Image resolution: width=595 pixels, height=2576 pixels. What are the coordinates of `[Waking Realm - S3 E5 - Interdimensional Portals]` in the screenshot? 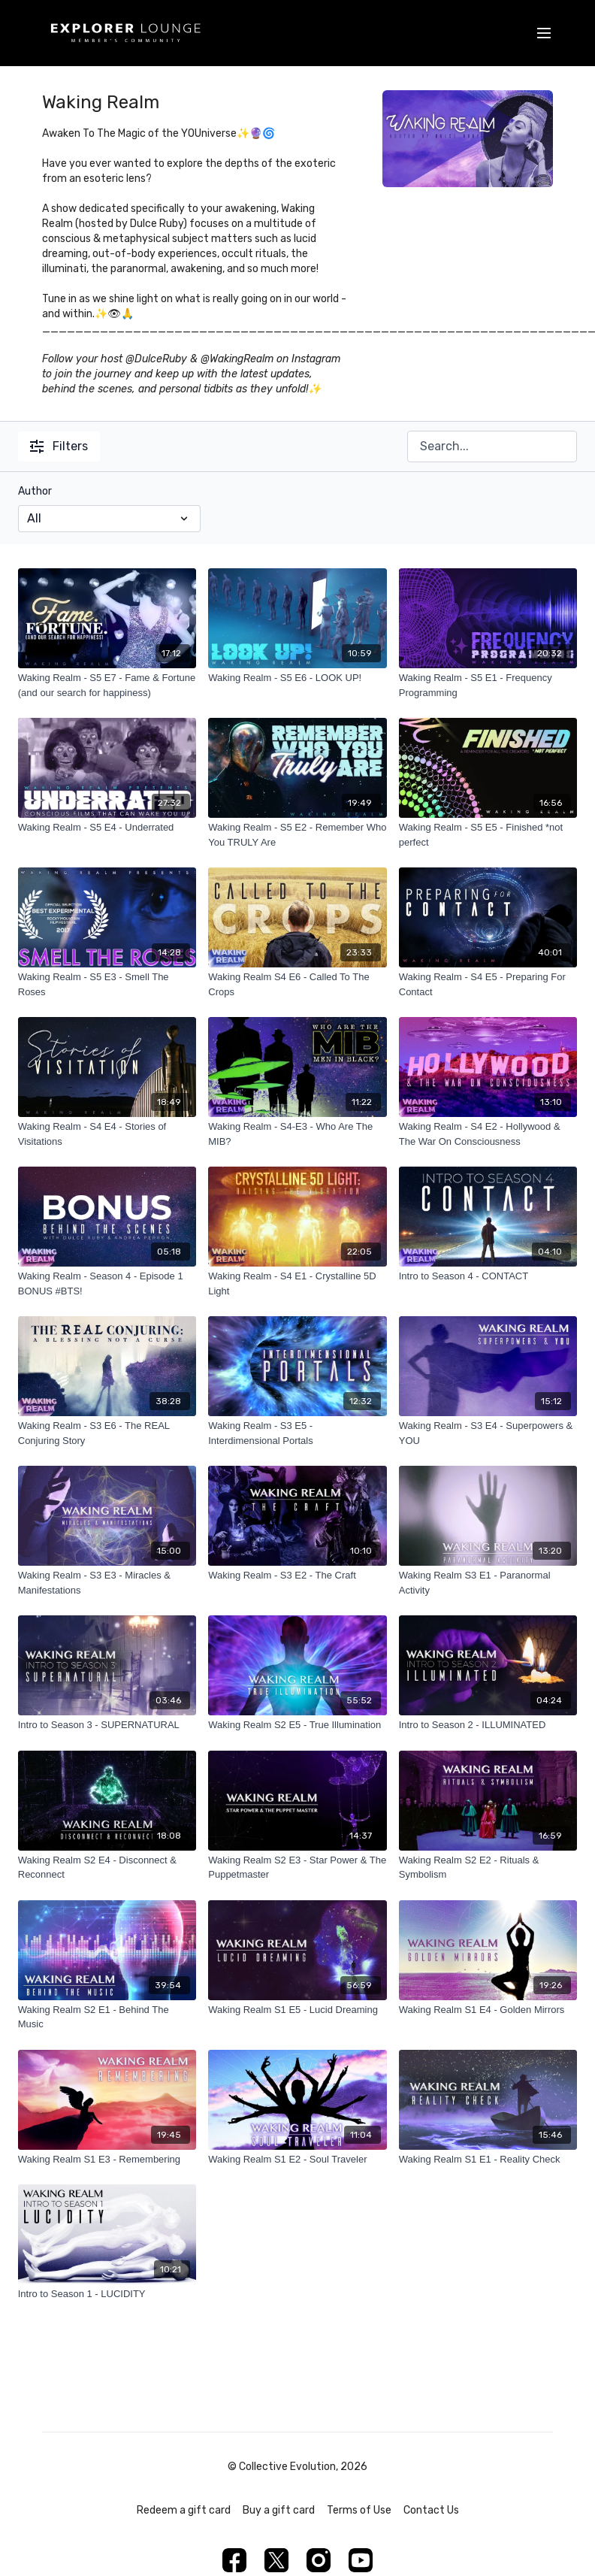 It's located at (297, 1433).